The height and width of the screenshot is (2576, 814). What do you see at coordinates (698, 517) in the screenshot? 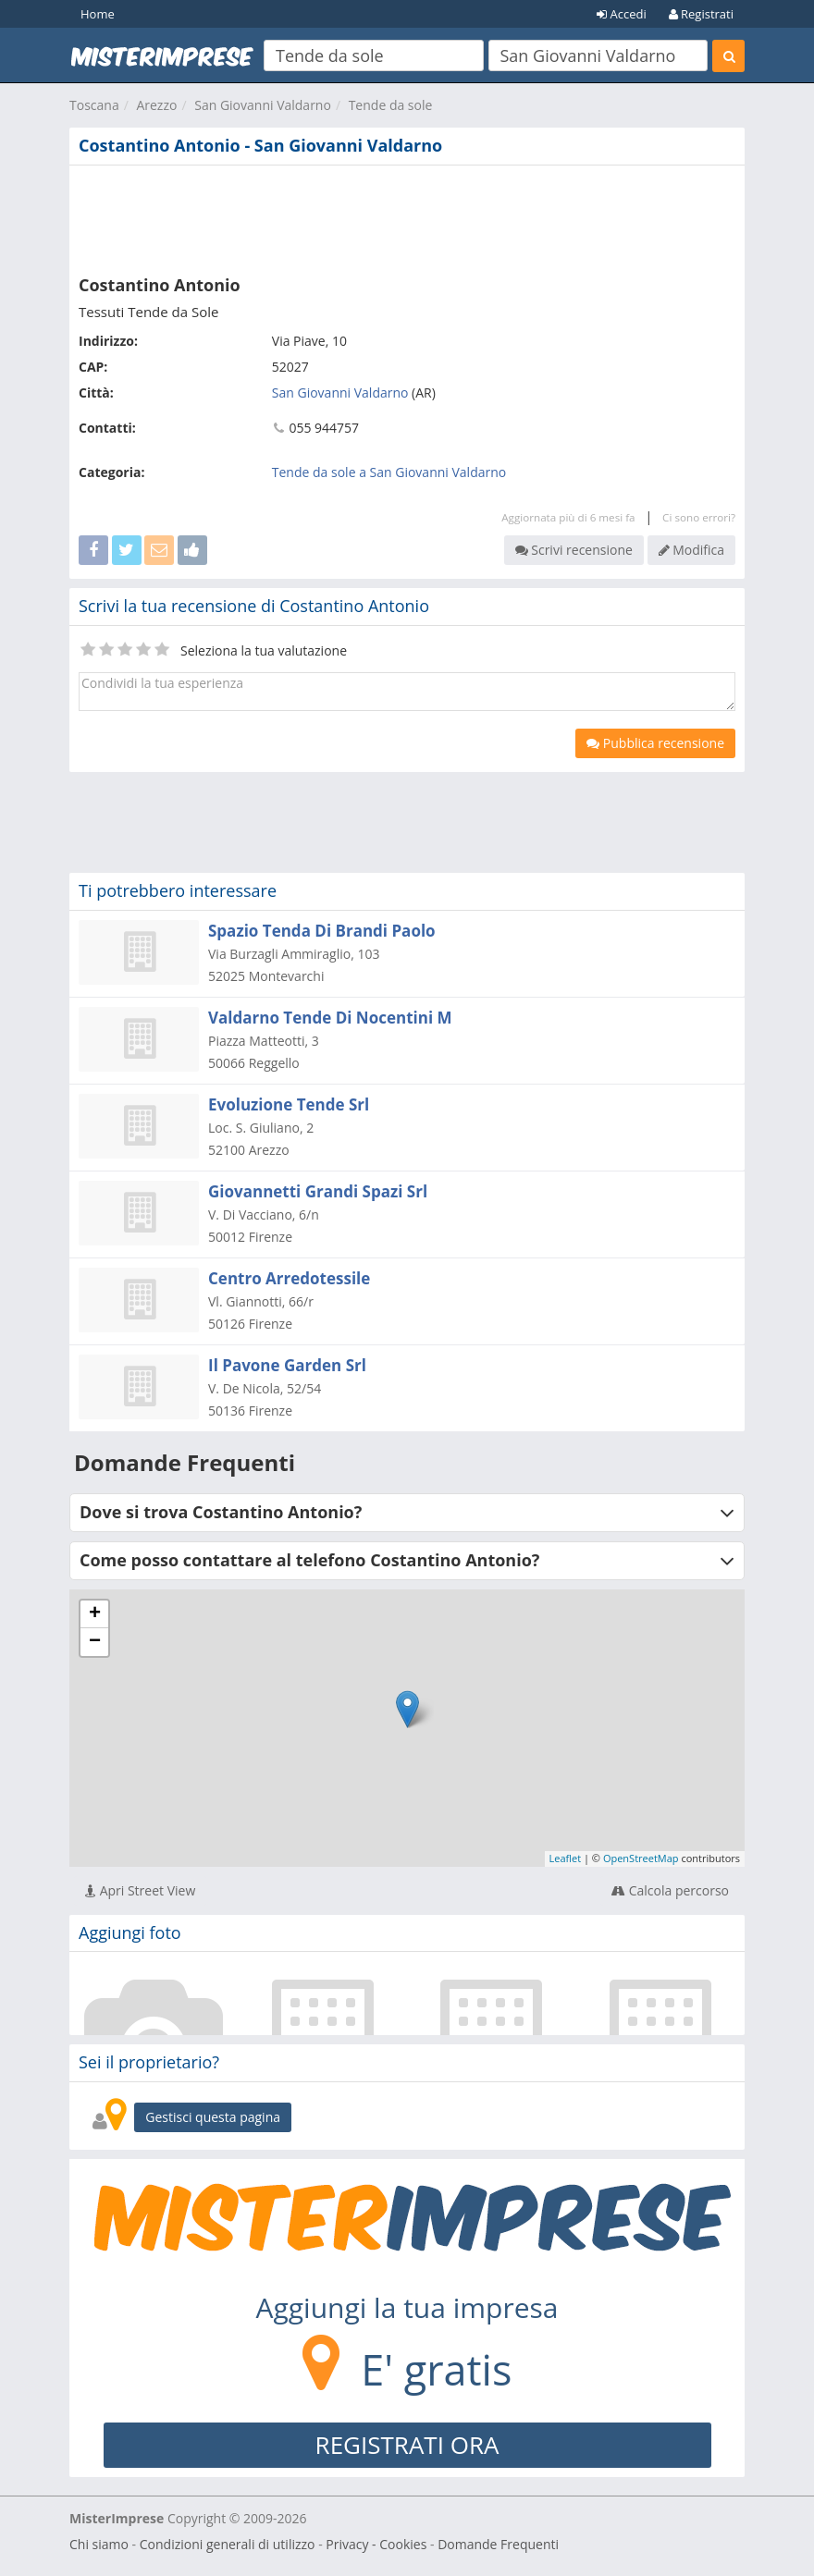
I see `Ci sono errori?` at bounding box center [698, 517].